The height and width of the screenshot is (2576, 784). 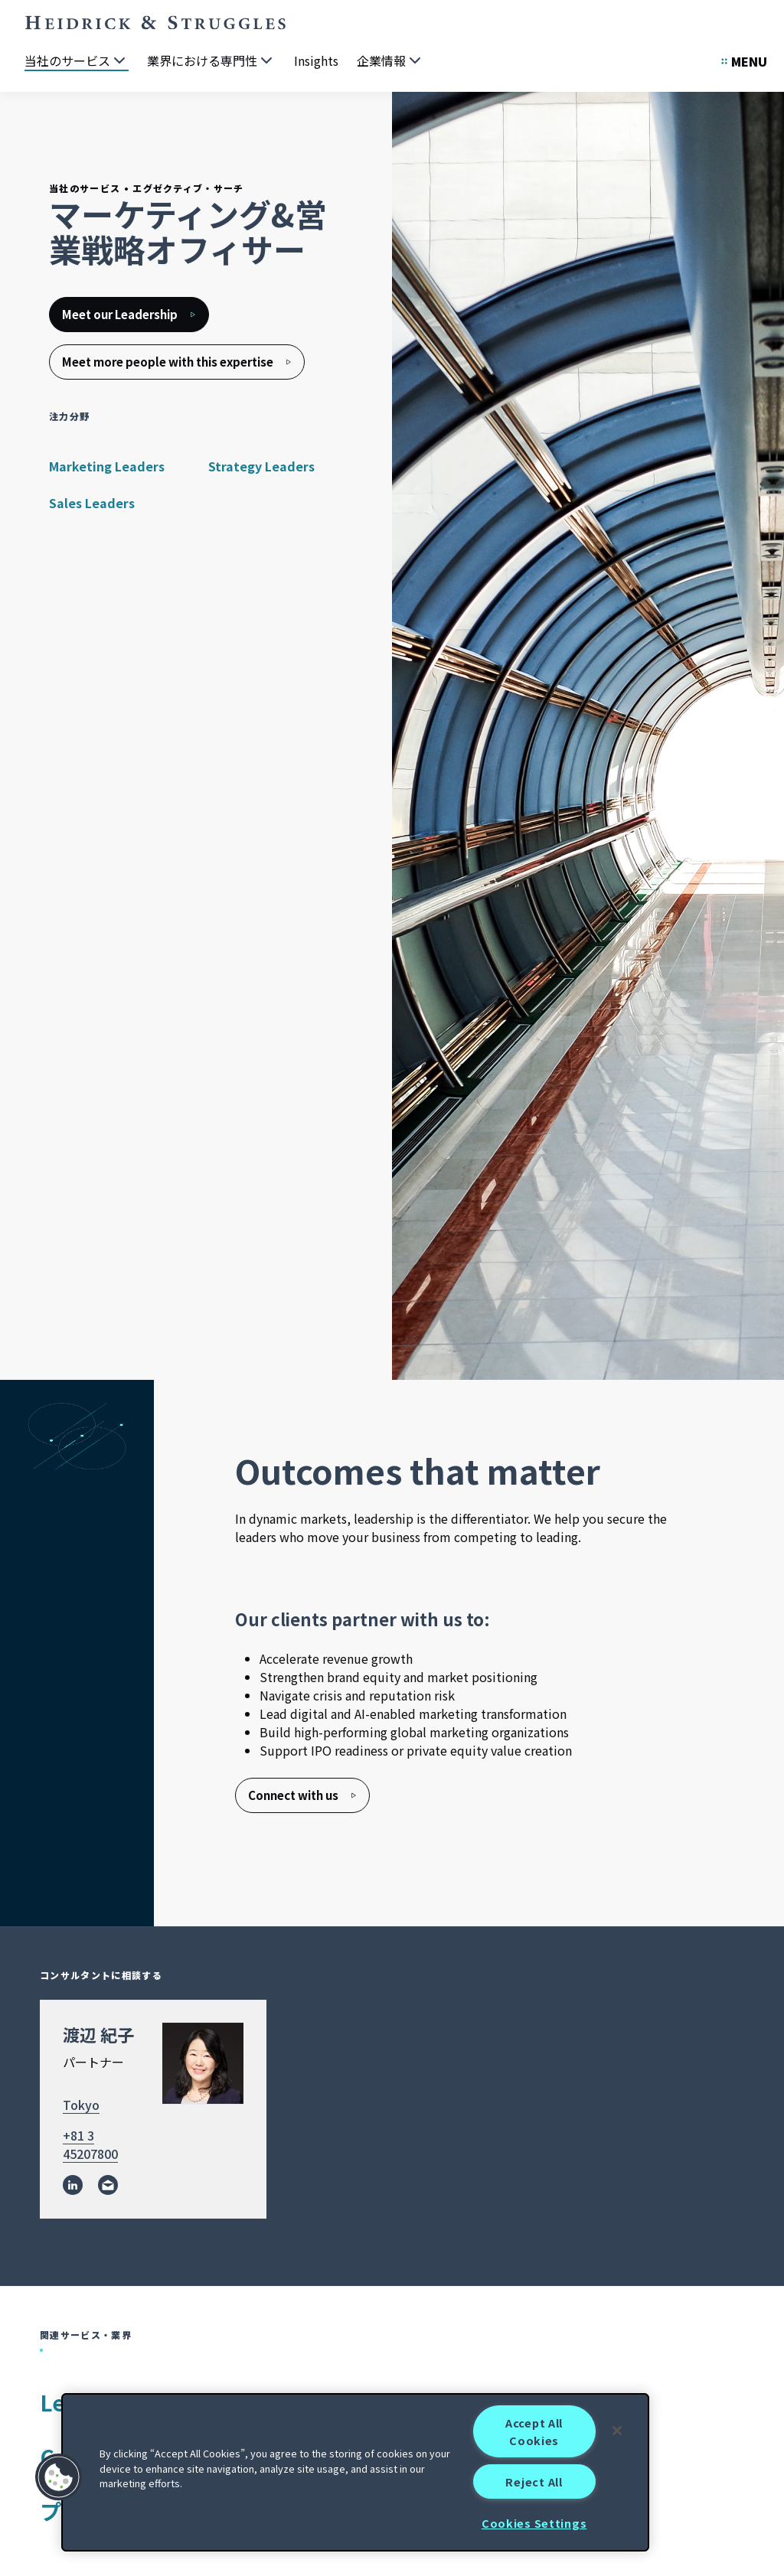 What do you see at coordinates (211, 61) in the screenshot?
I see `[業界における専門性]` at bounding box center [211, 61].